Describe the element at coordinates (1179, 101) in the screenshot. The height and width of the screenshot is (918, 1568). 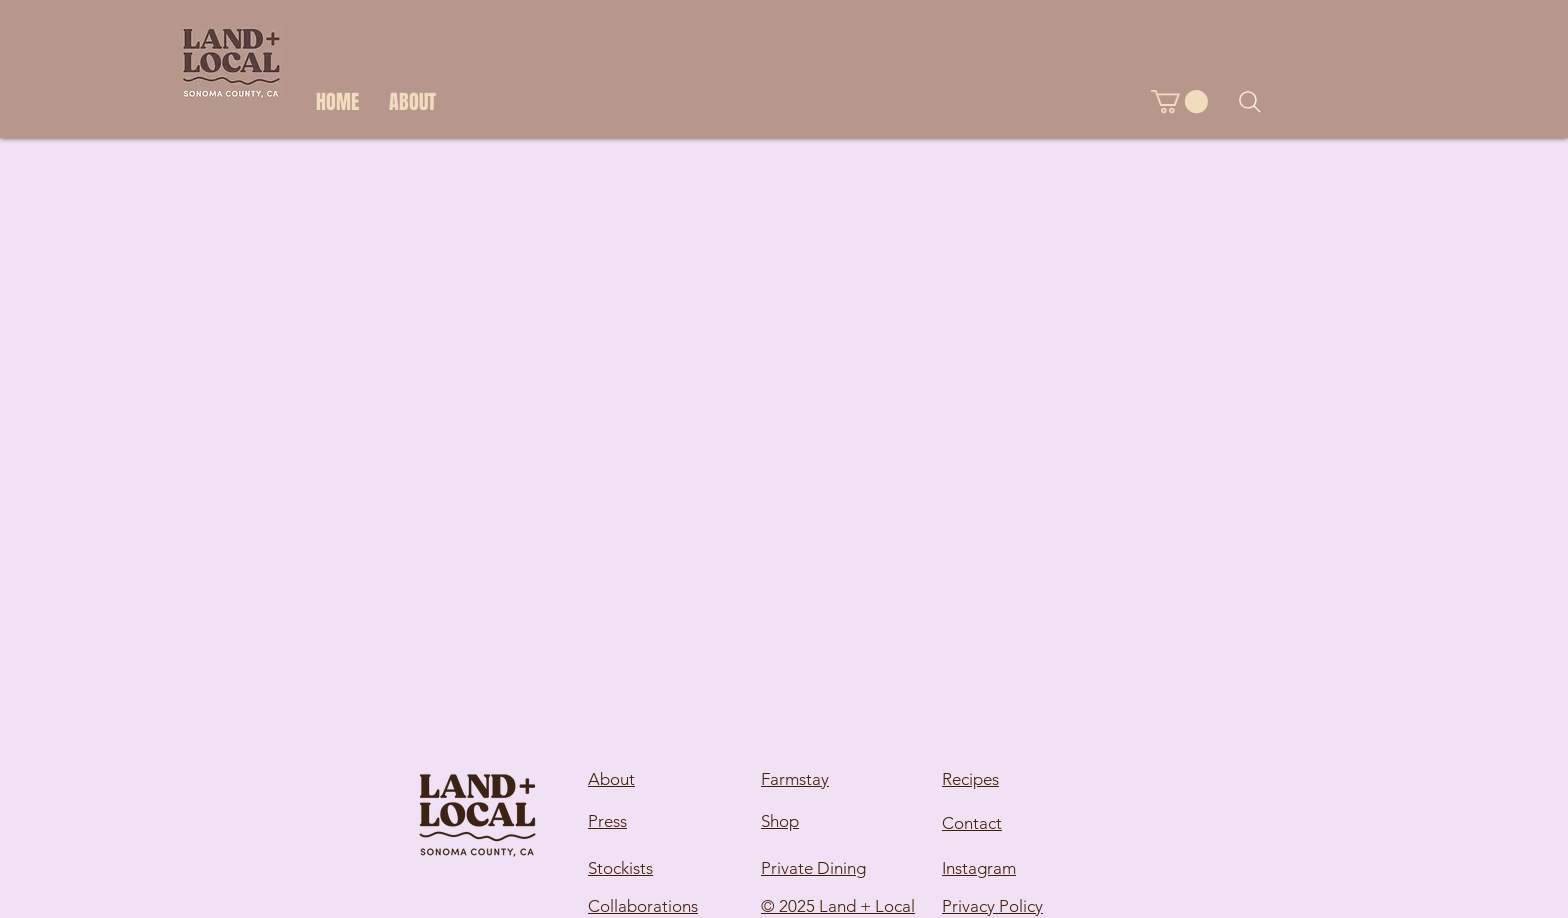
I see `[button]` at that location.